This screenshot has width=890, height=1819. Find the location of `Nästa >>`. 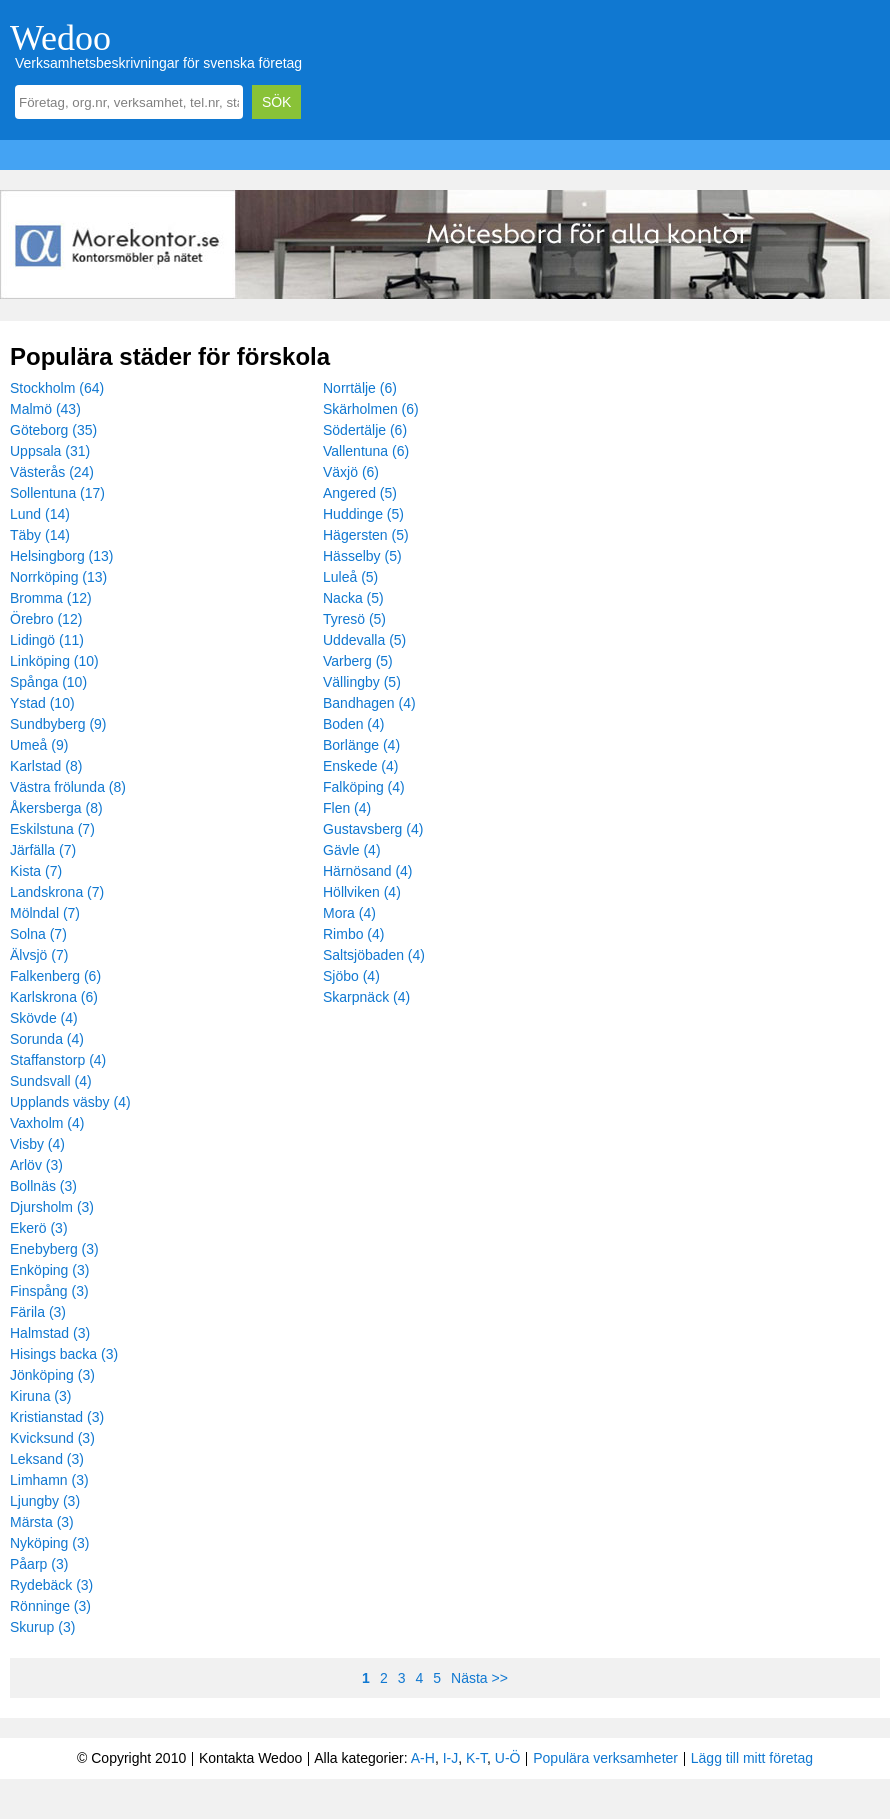

Nästa >> is located at coordinates (479, 1678).